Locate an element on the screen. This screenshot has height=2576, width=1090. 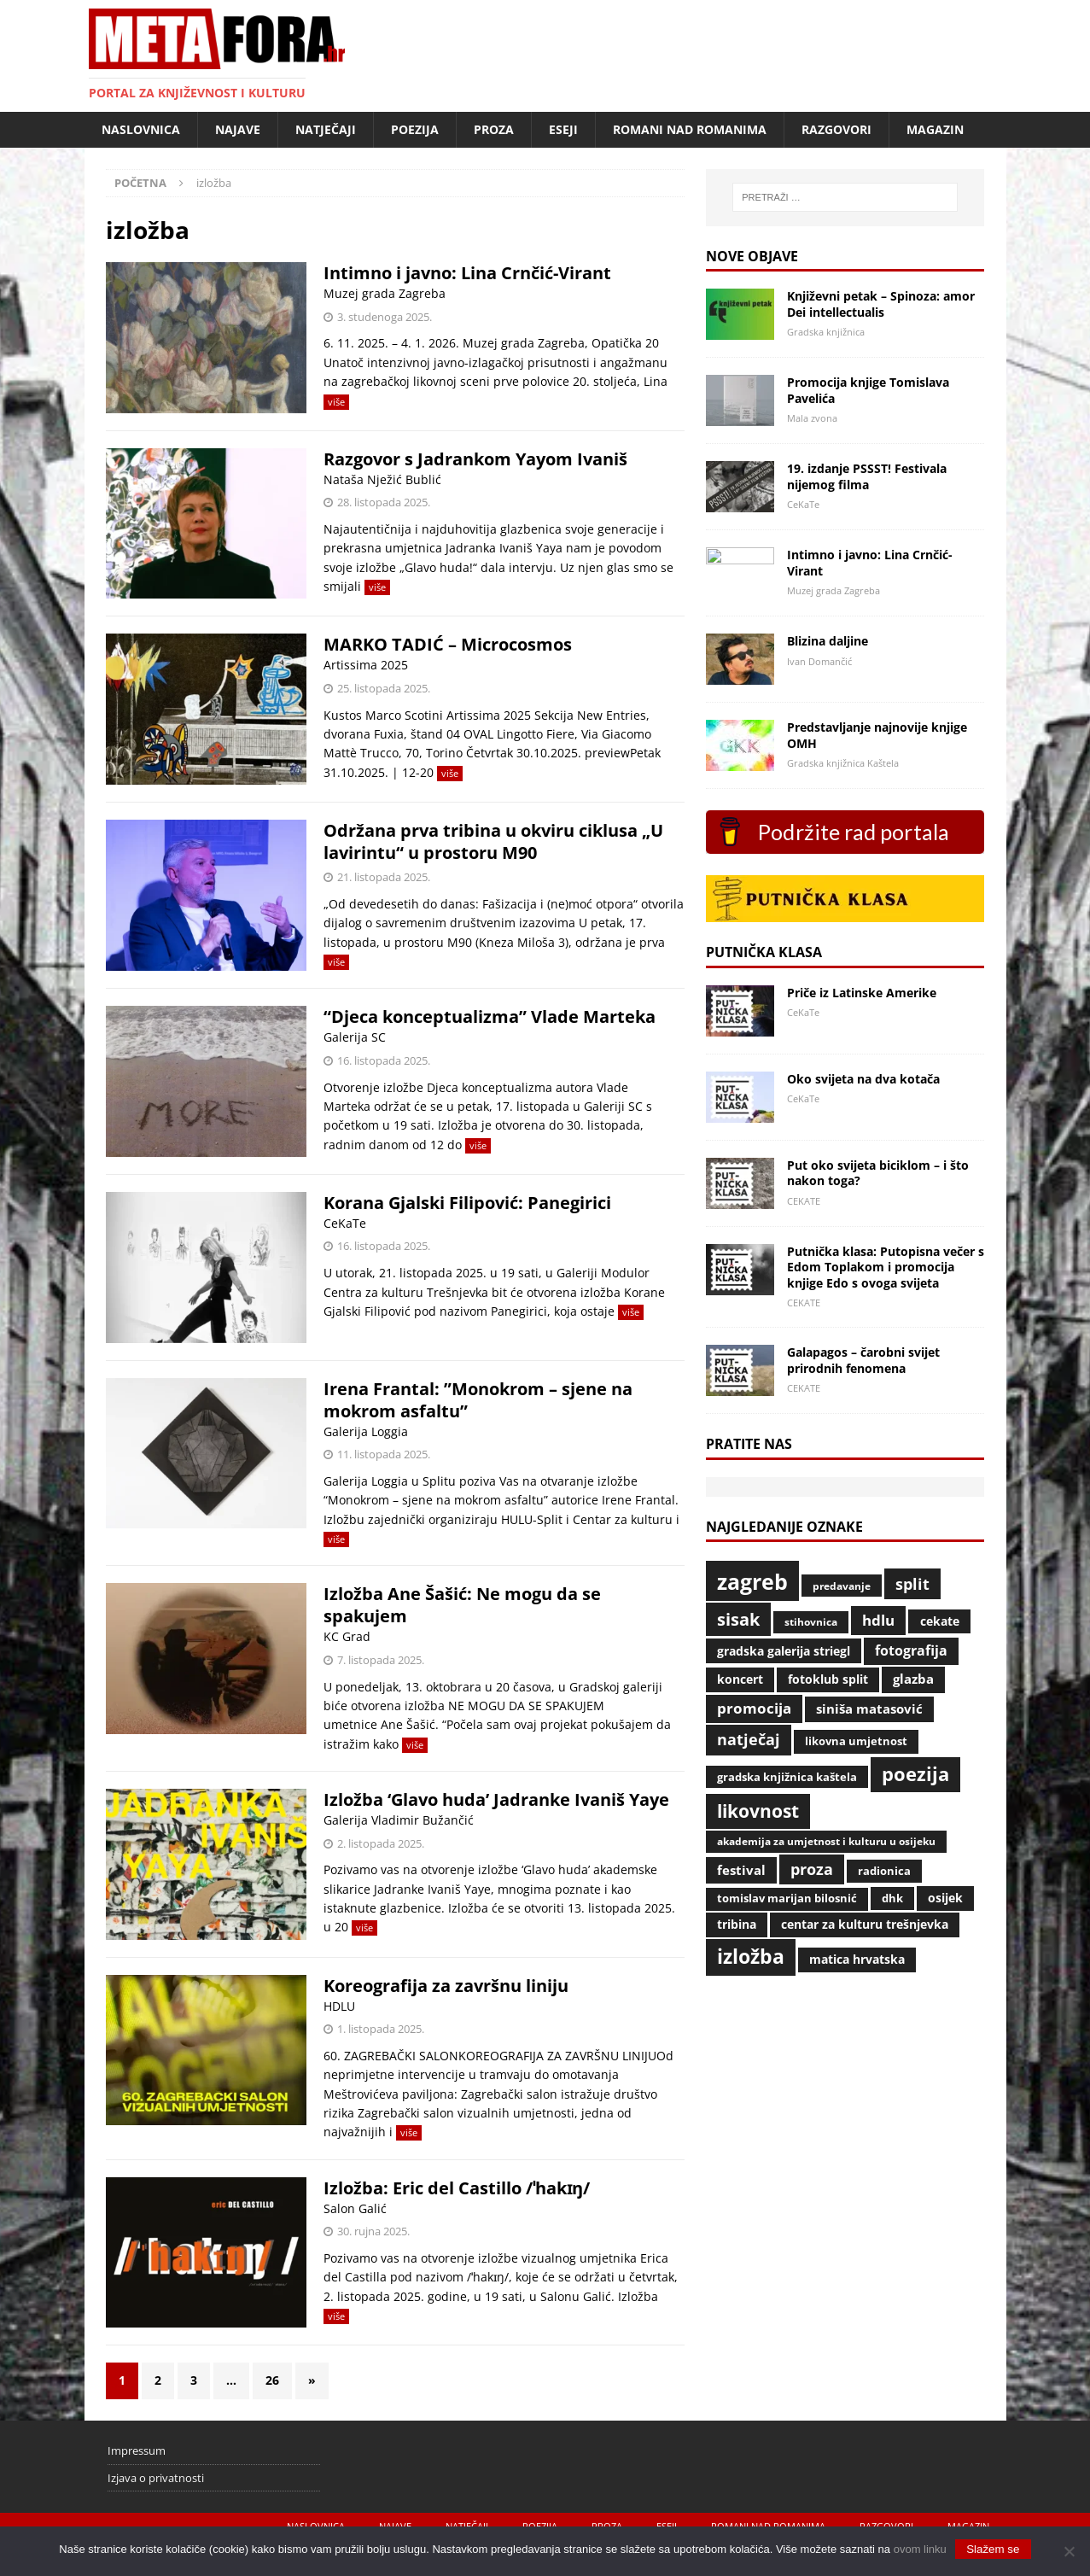
više is located at coordinates (336, 402).